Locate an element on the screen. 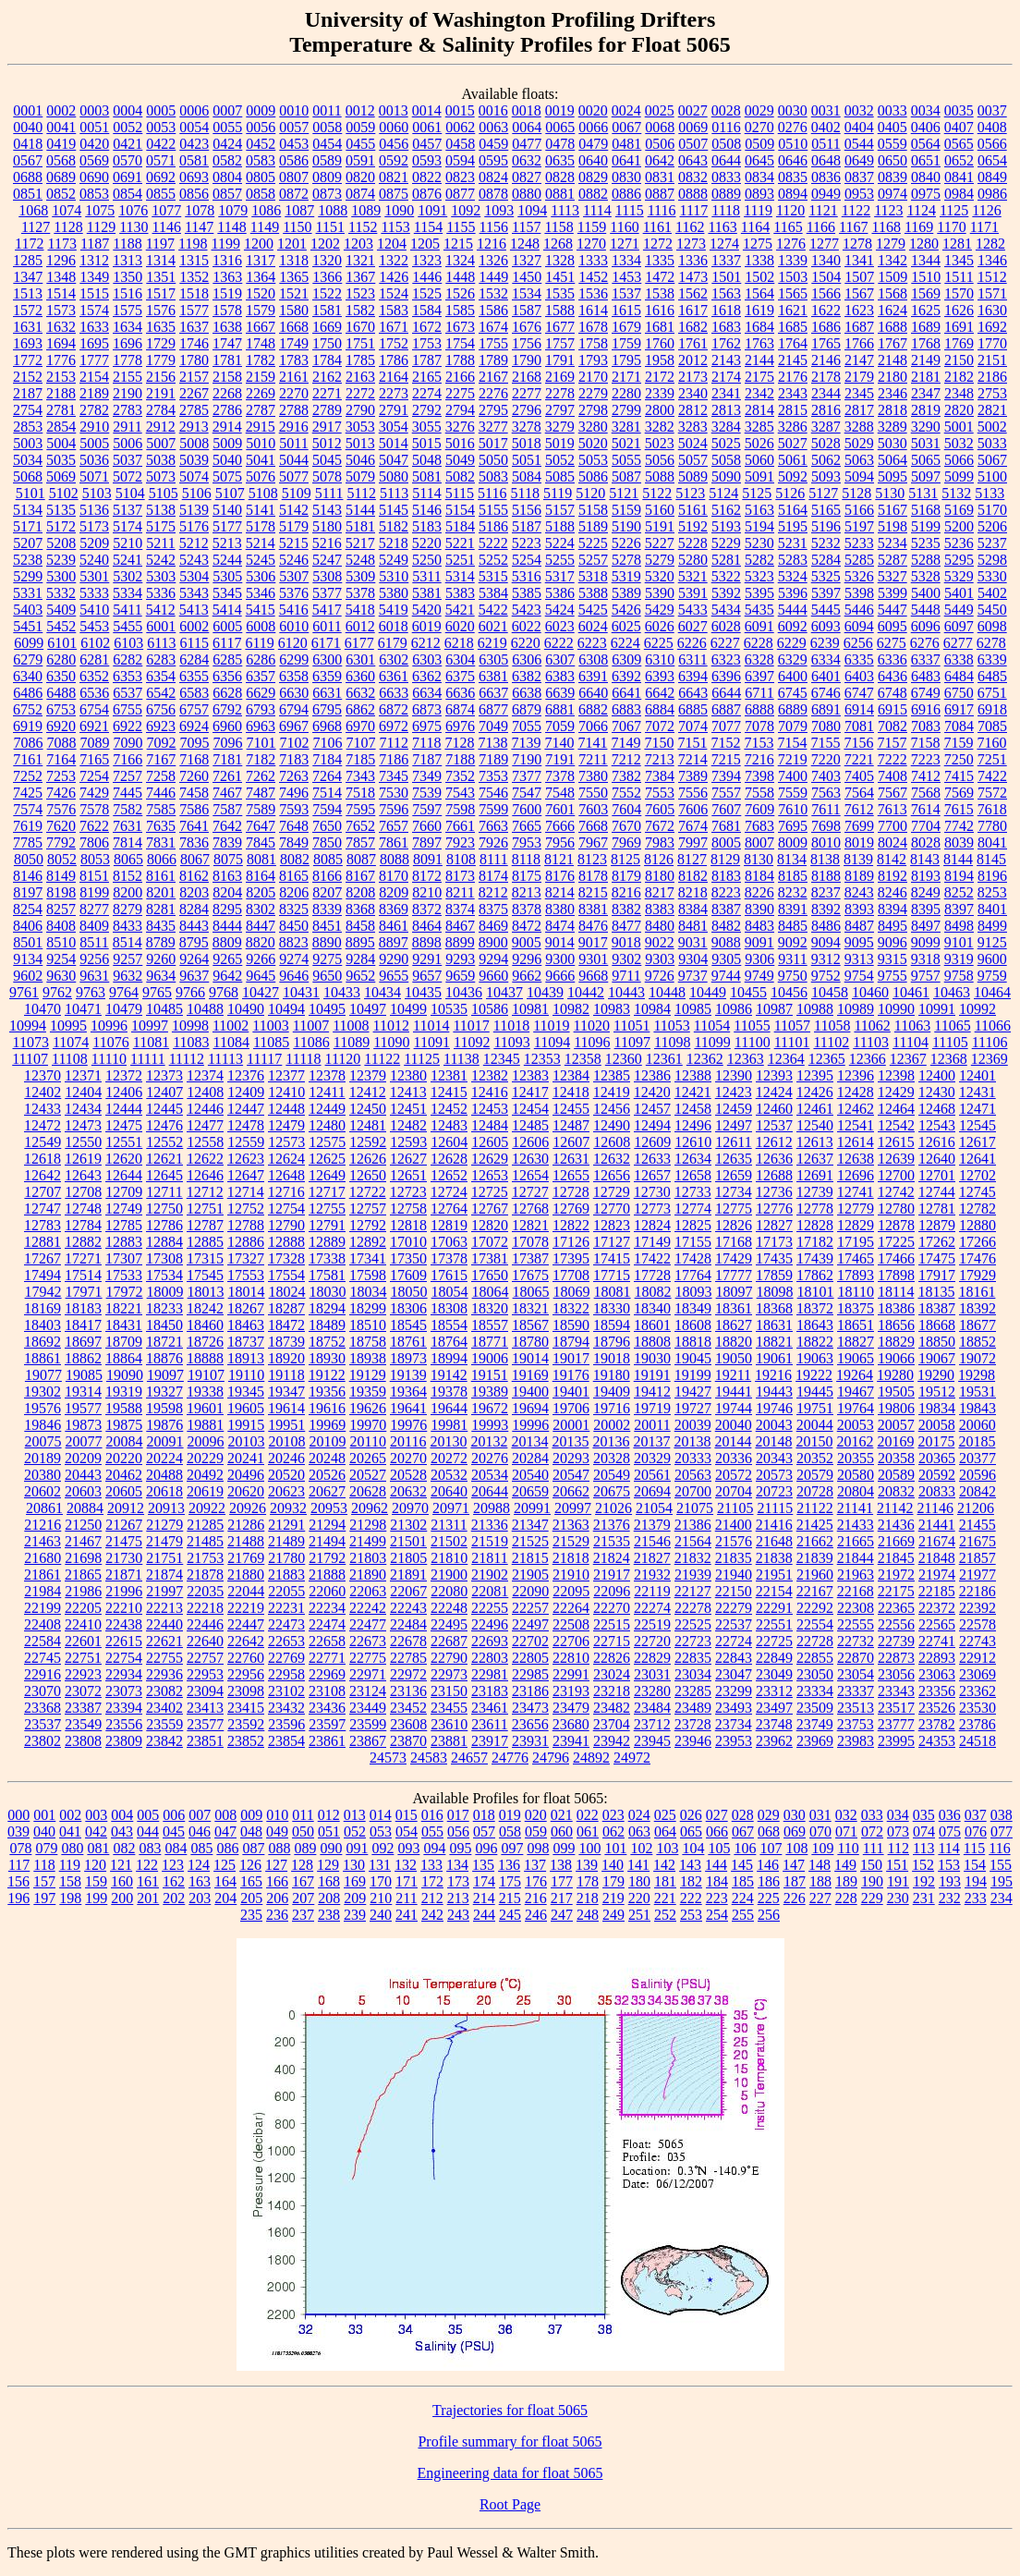  7345 is located at coordinates (393, 776).